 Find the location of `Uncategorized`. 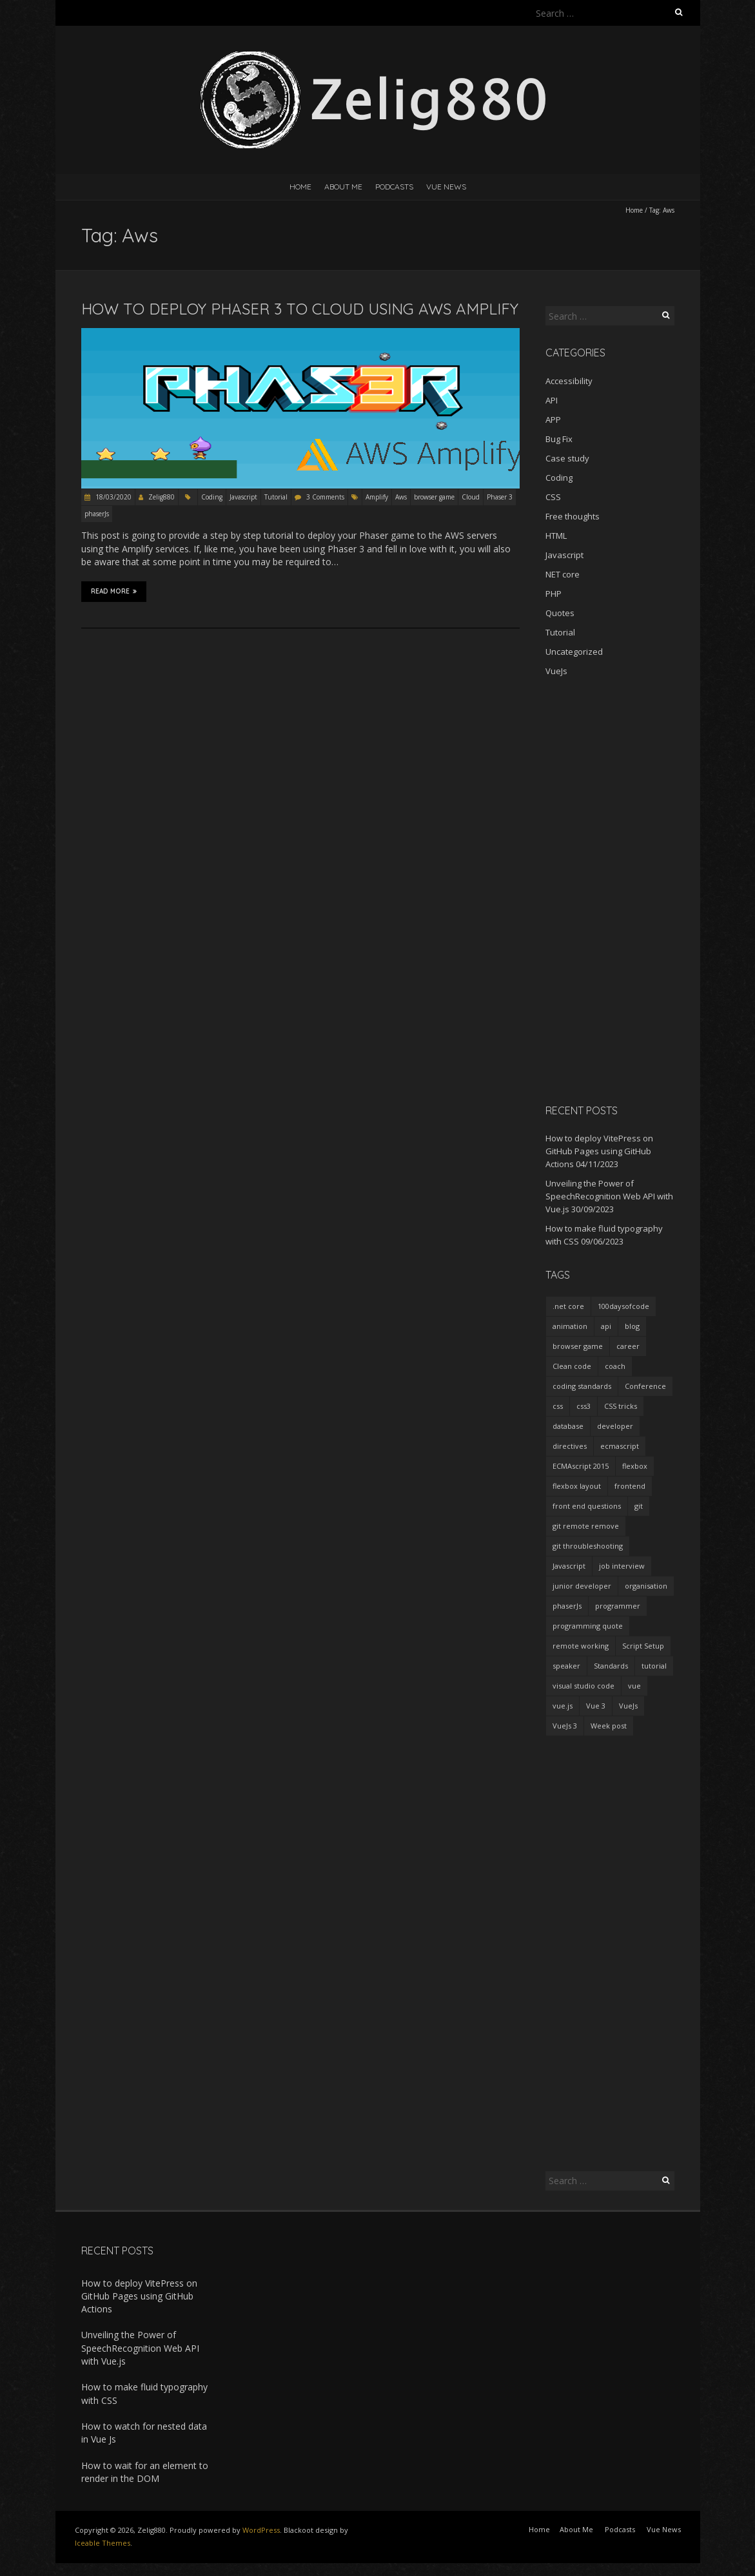

Uncategorized is located at coordinates (574, 651).